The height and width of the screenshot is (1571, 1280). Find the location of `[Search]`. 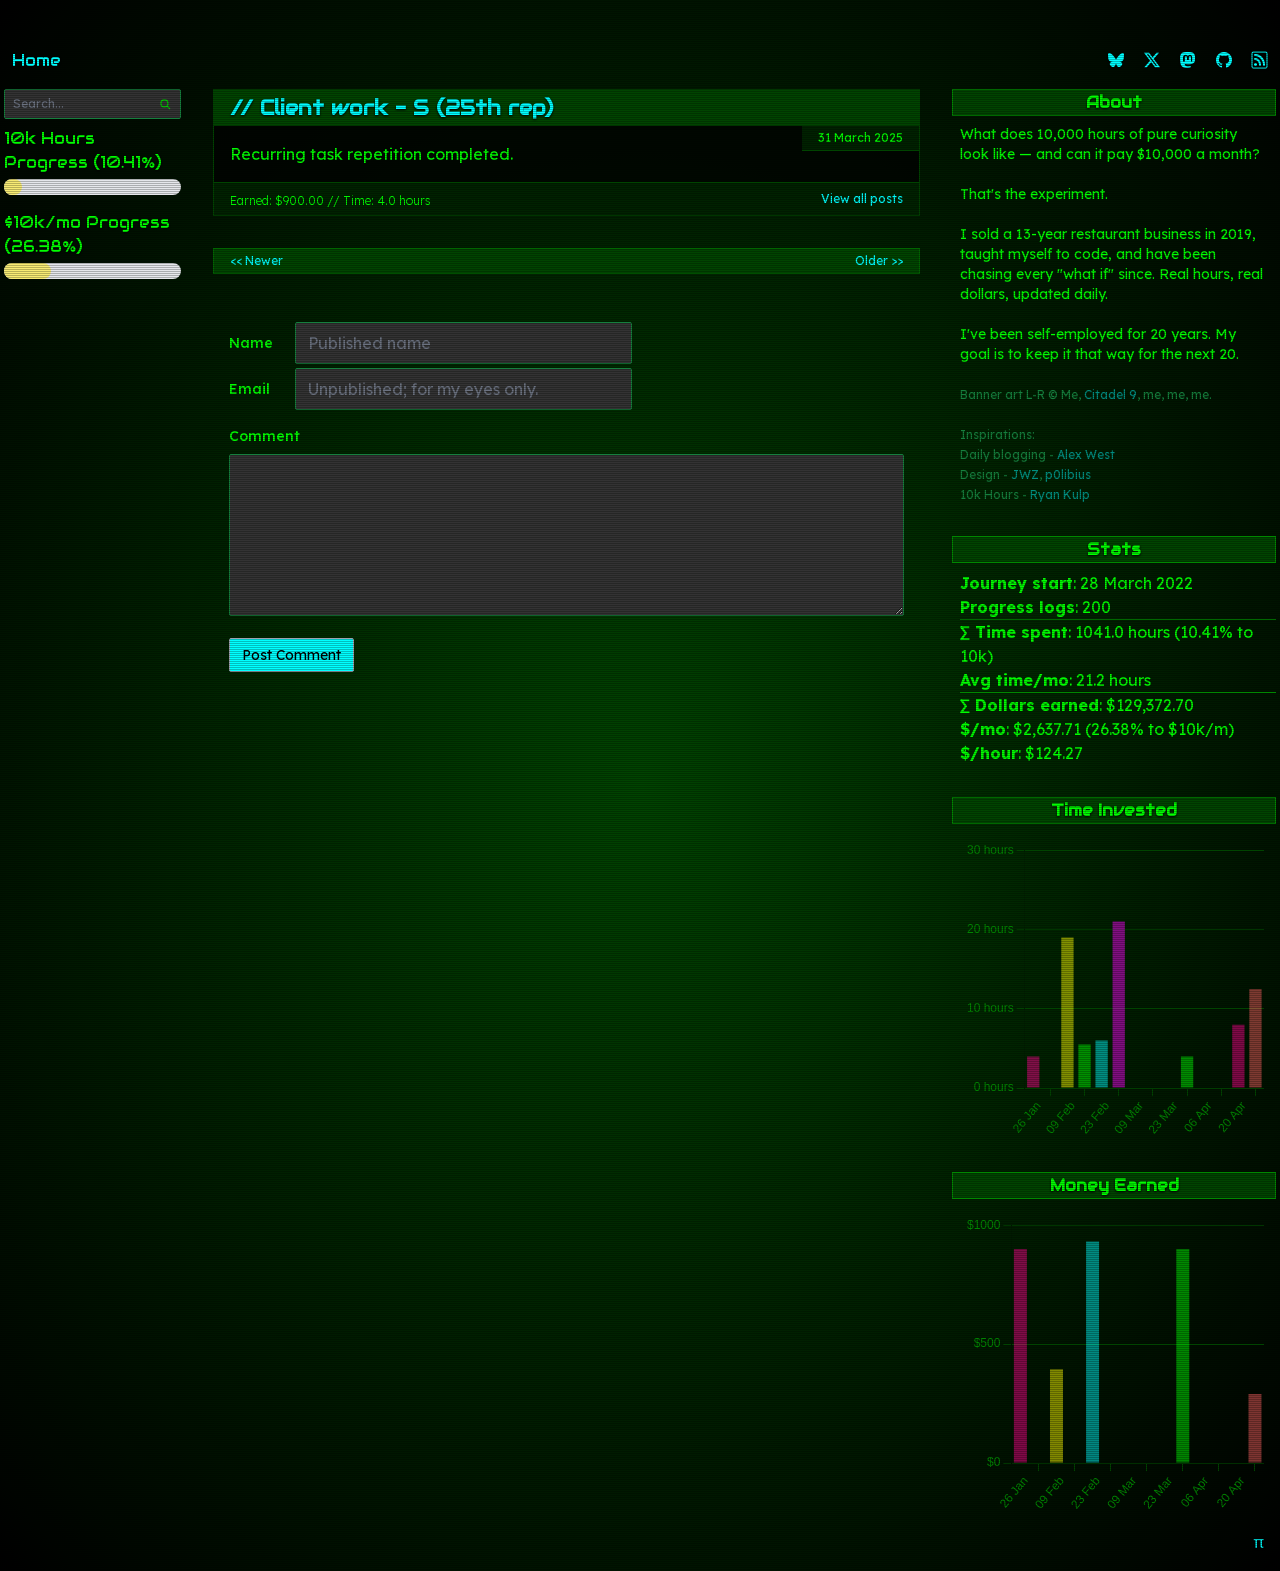

[Search] is located at coordinates (165, 104).